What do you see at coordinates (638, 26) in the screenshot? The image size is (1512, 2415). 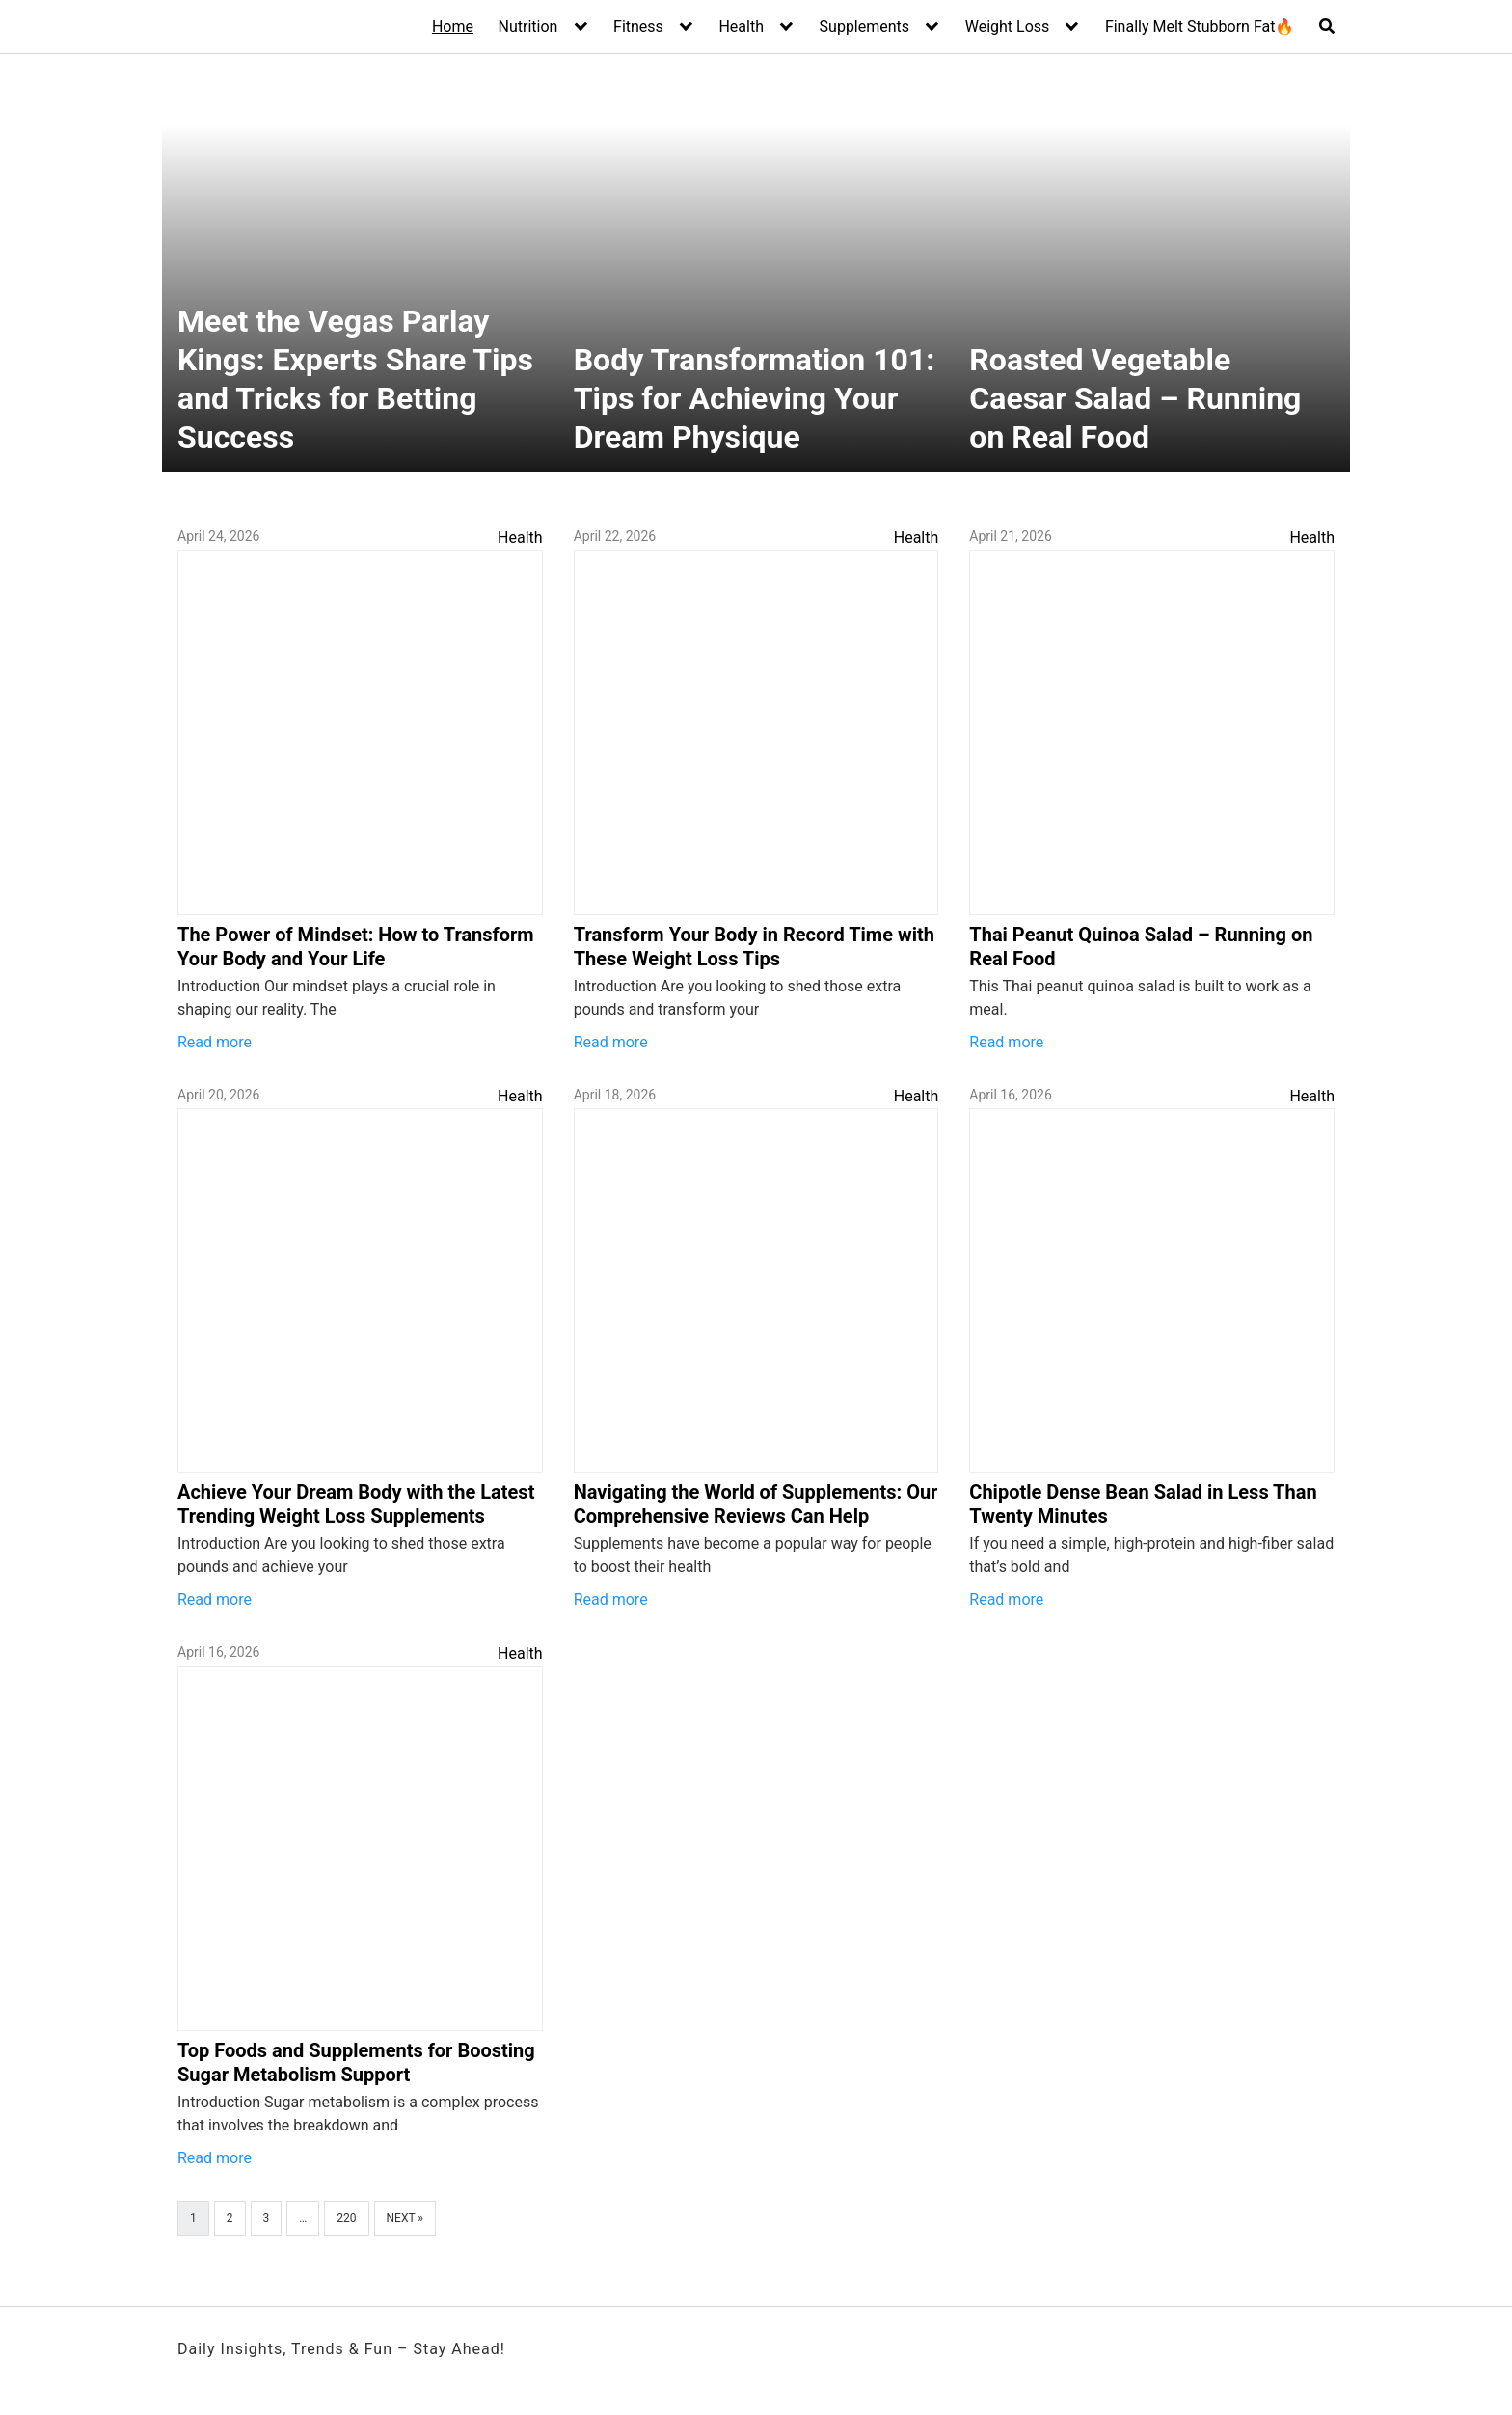 I see `Fitness` at bounding box center [638, 26].